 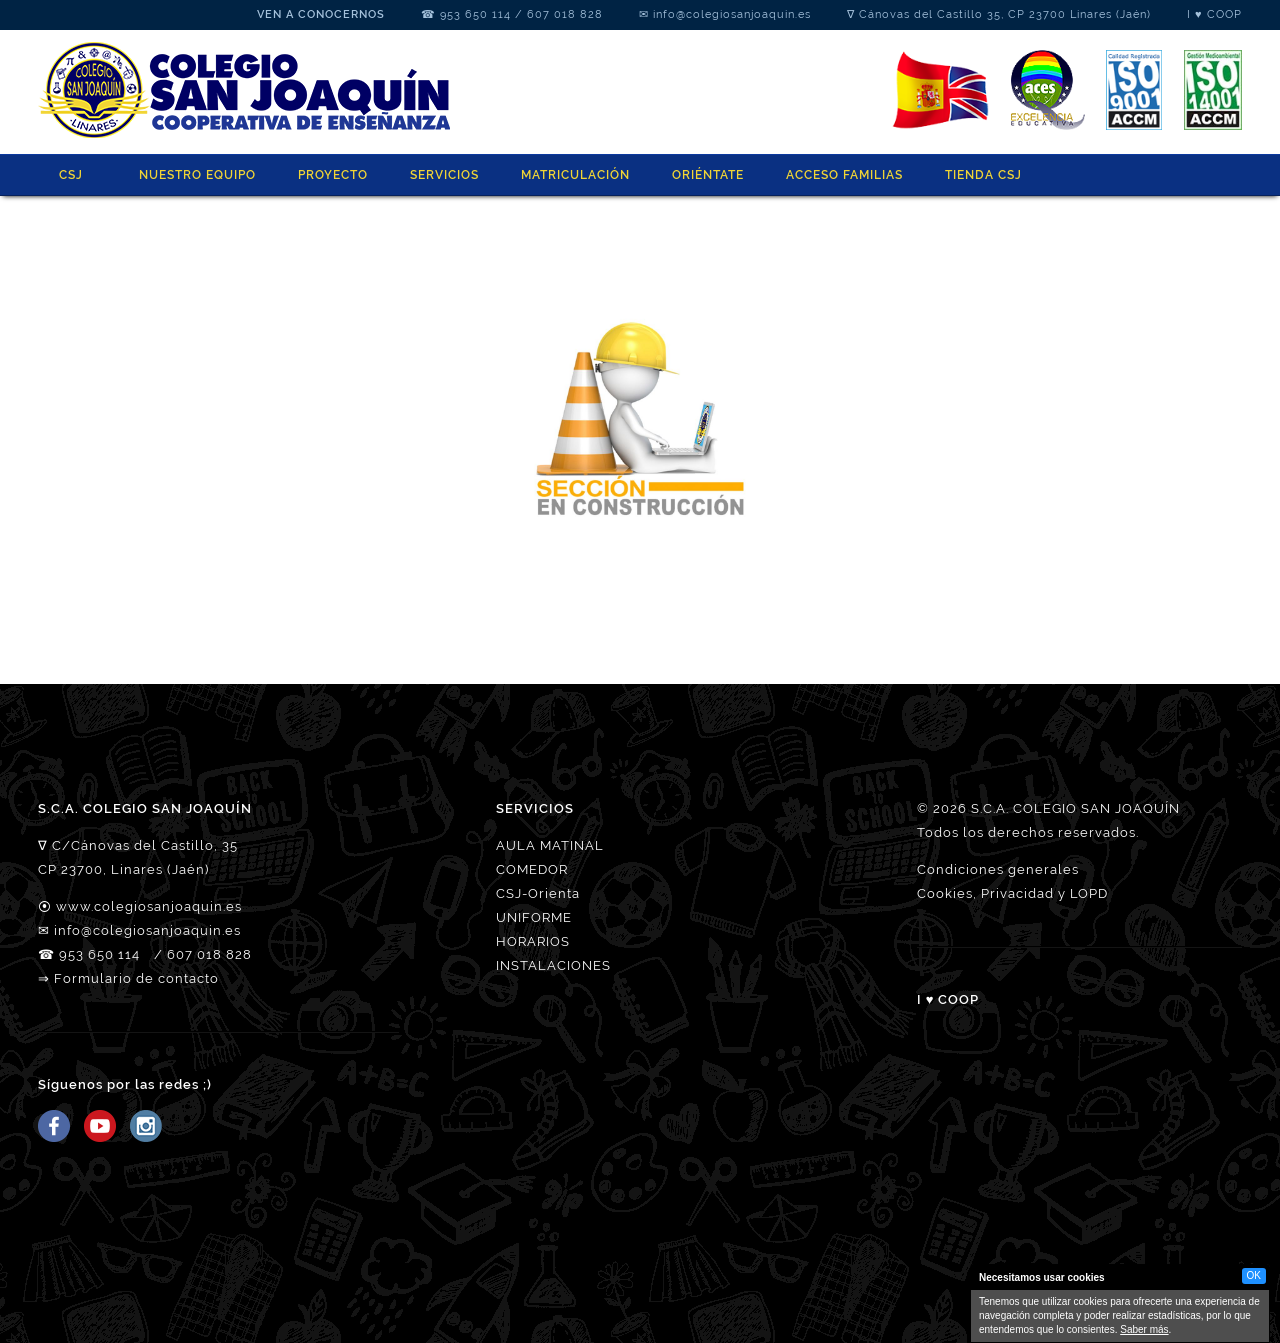 What do you see at coordinates (71, 175) in the screenshot?
I see `CSJ` at bounding box center [71, 175].